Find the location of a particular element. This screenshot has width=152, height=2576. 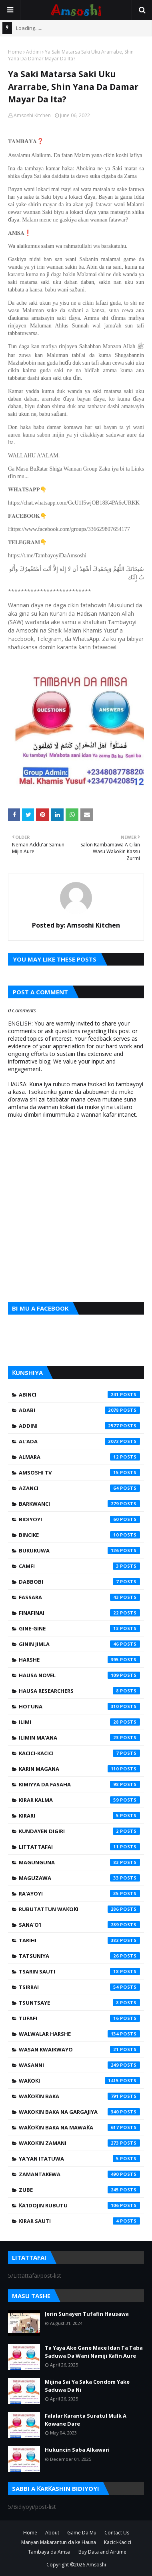

Tsuntsaye is located at coordinates (79, 2002).